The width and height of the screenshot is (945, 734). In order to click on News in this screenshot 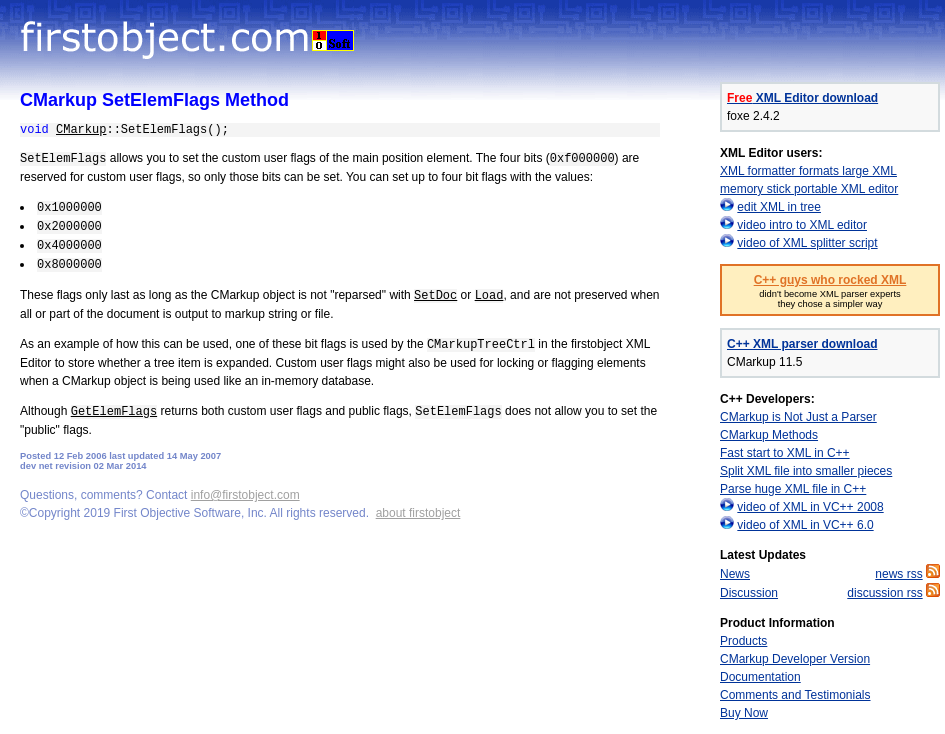, I will do `click(735, 574)`.